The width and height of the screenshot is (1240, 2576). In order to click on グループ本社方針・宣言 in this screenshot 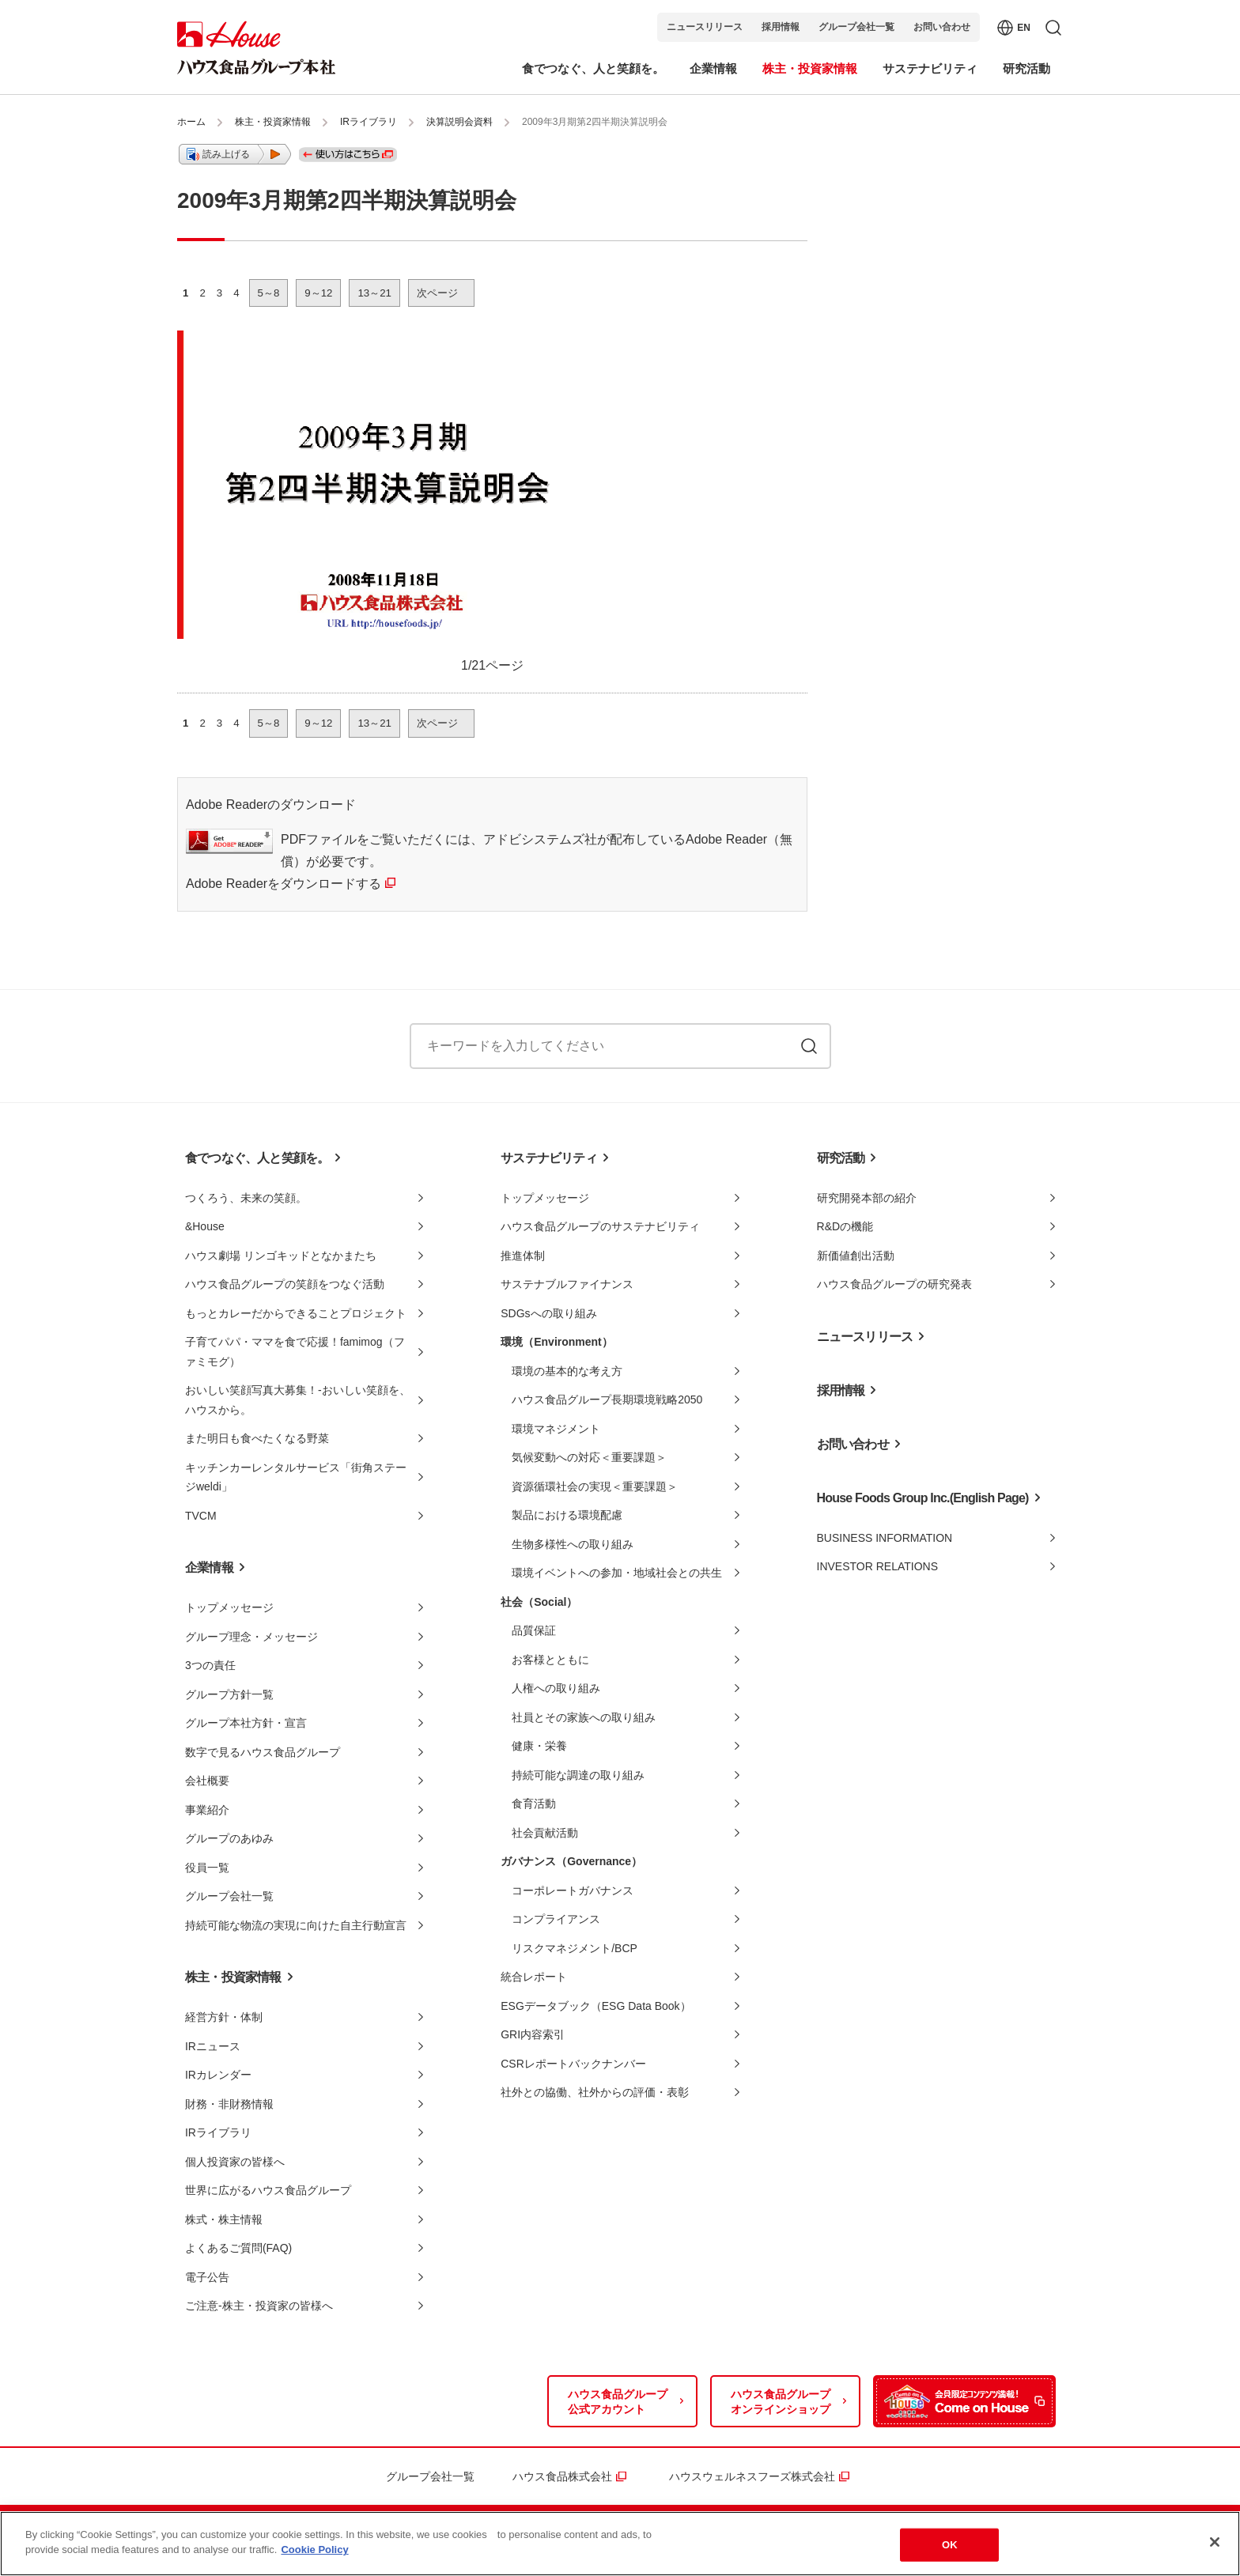, I will do `click(246, 1723)`.